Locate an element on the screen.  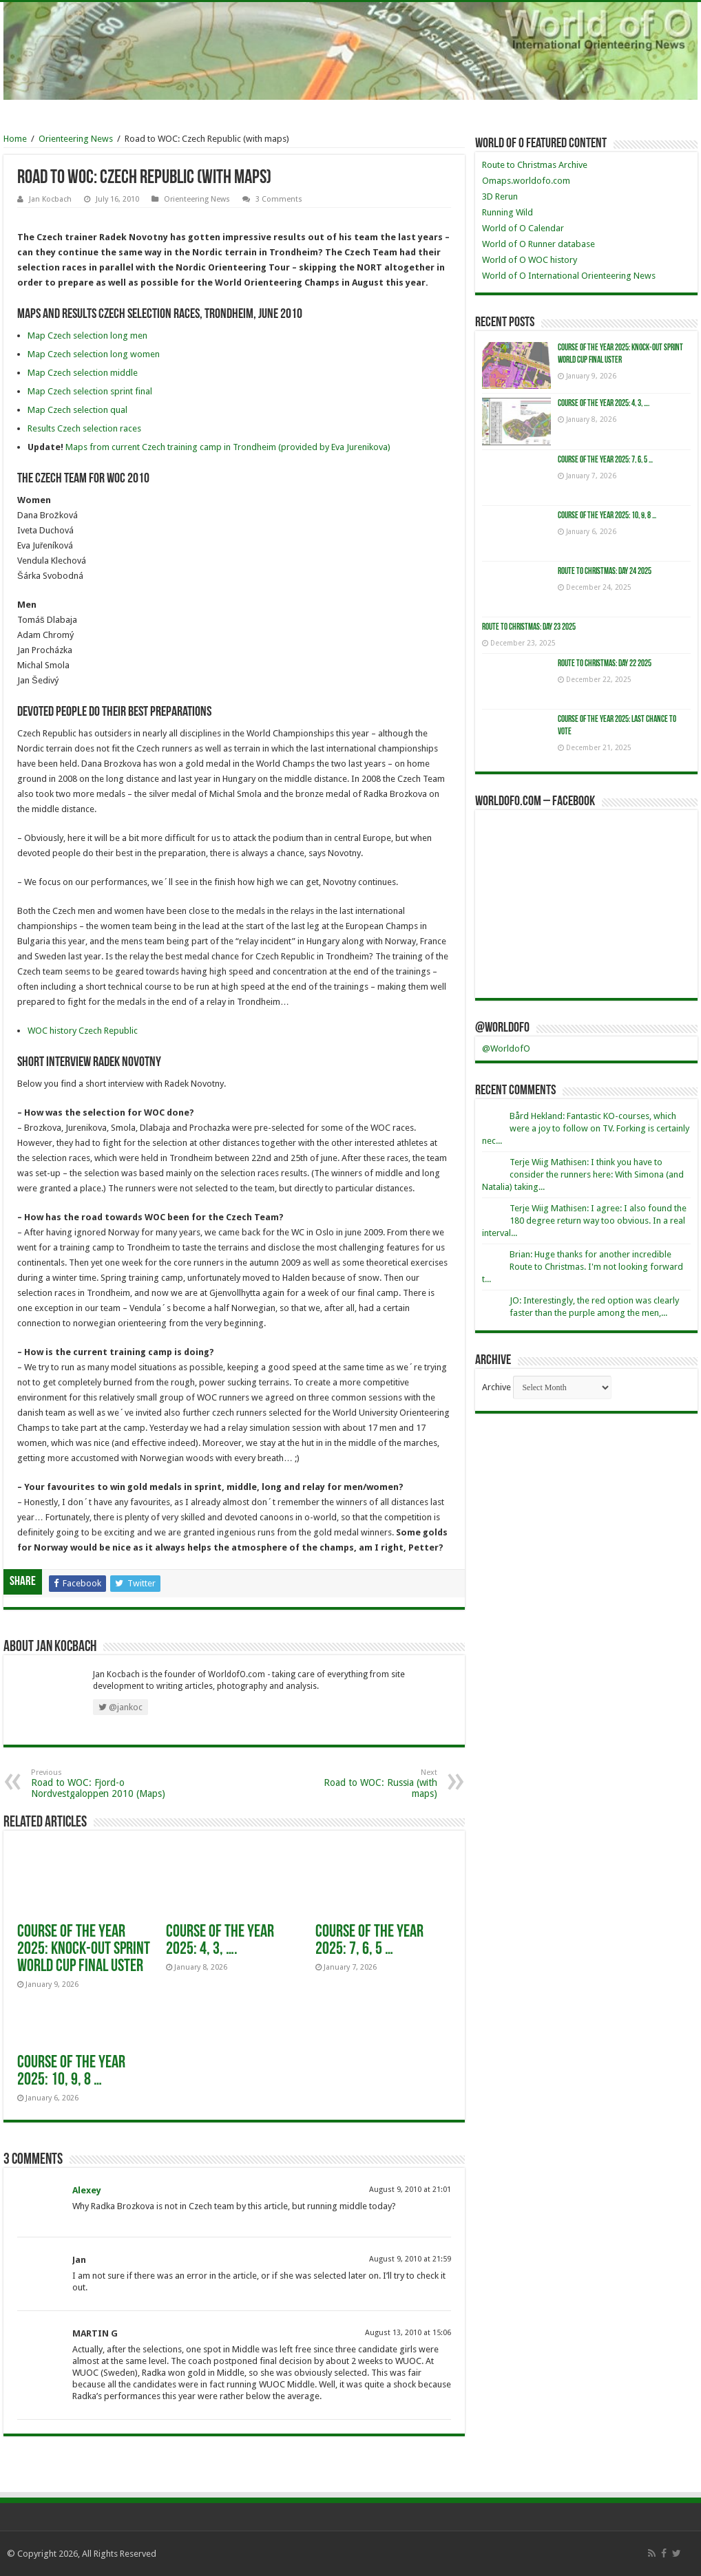
Orienteering News is located at coordinates (76, 139).